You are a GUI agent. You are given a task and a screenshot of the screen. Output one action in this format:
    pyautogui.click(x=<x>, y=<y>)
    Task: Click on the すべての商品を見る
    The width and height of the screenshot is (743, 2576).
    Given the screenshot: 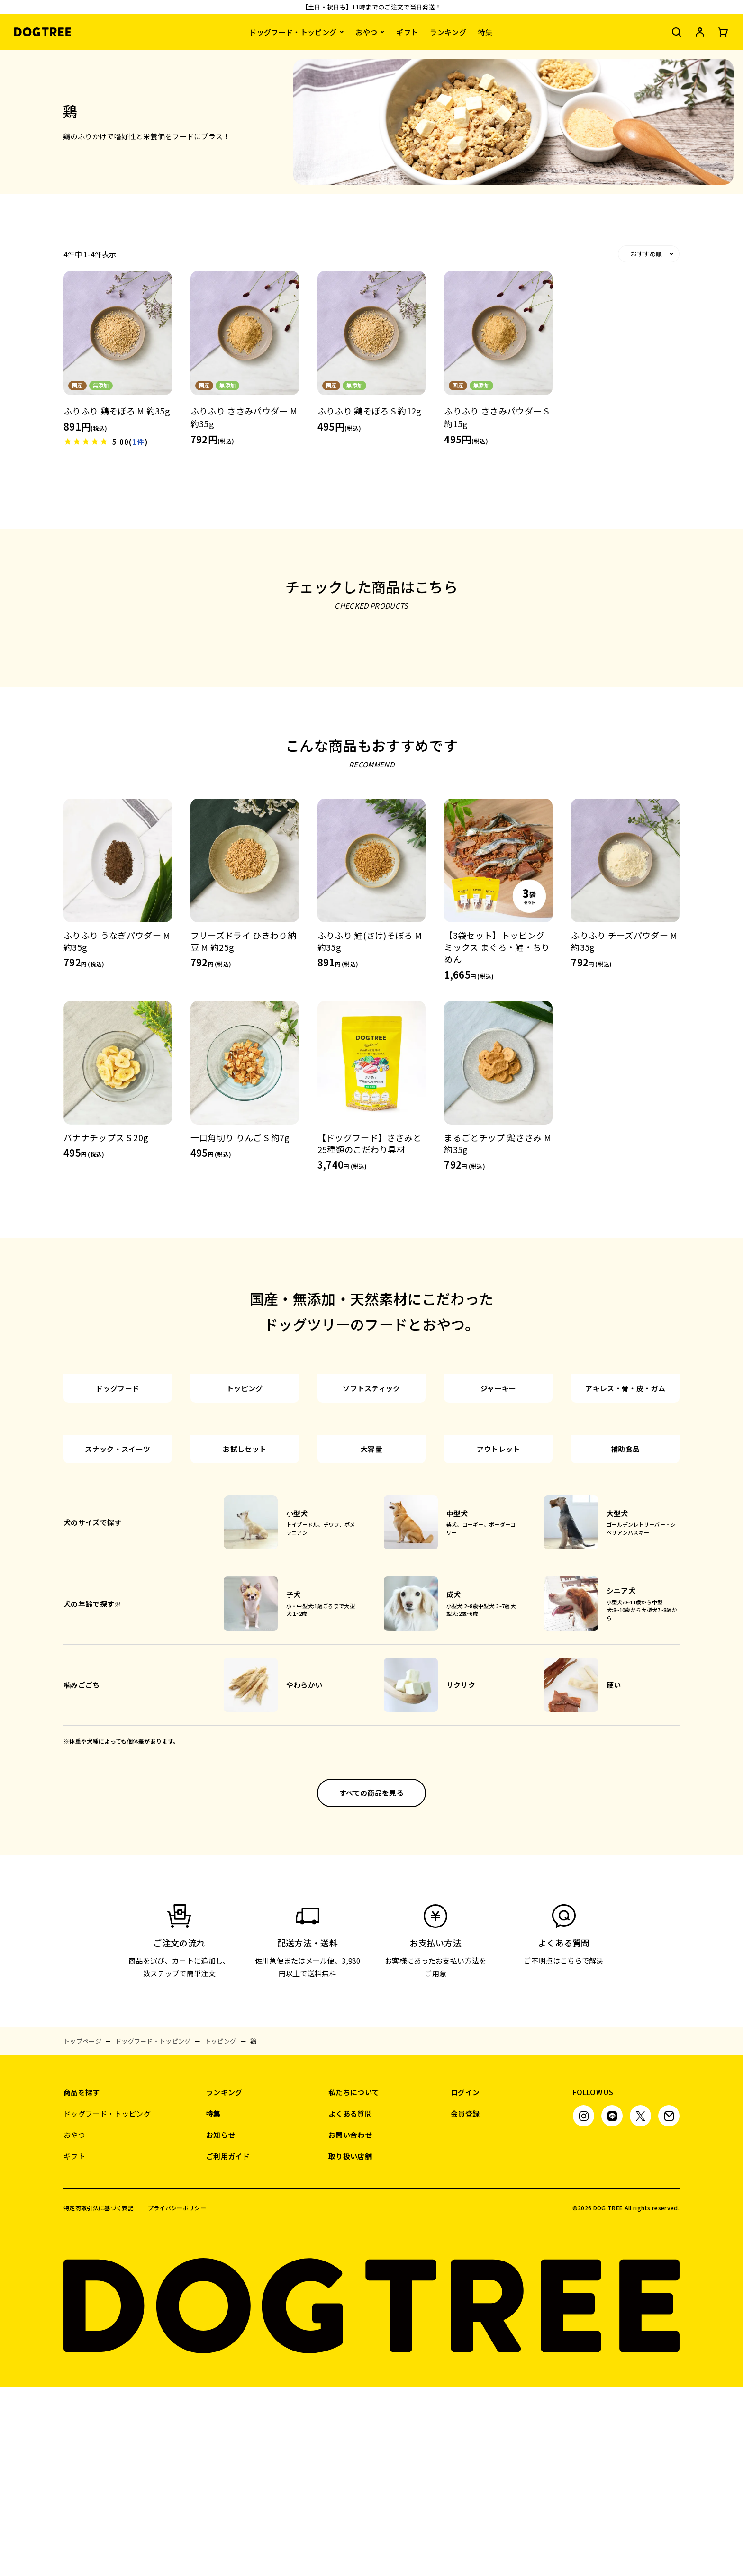 What is the action you would take?
    pyautogui.click(x=371, y=1982)
    